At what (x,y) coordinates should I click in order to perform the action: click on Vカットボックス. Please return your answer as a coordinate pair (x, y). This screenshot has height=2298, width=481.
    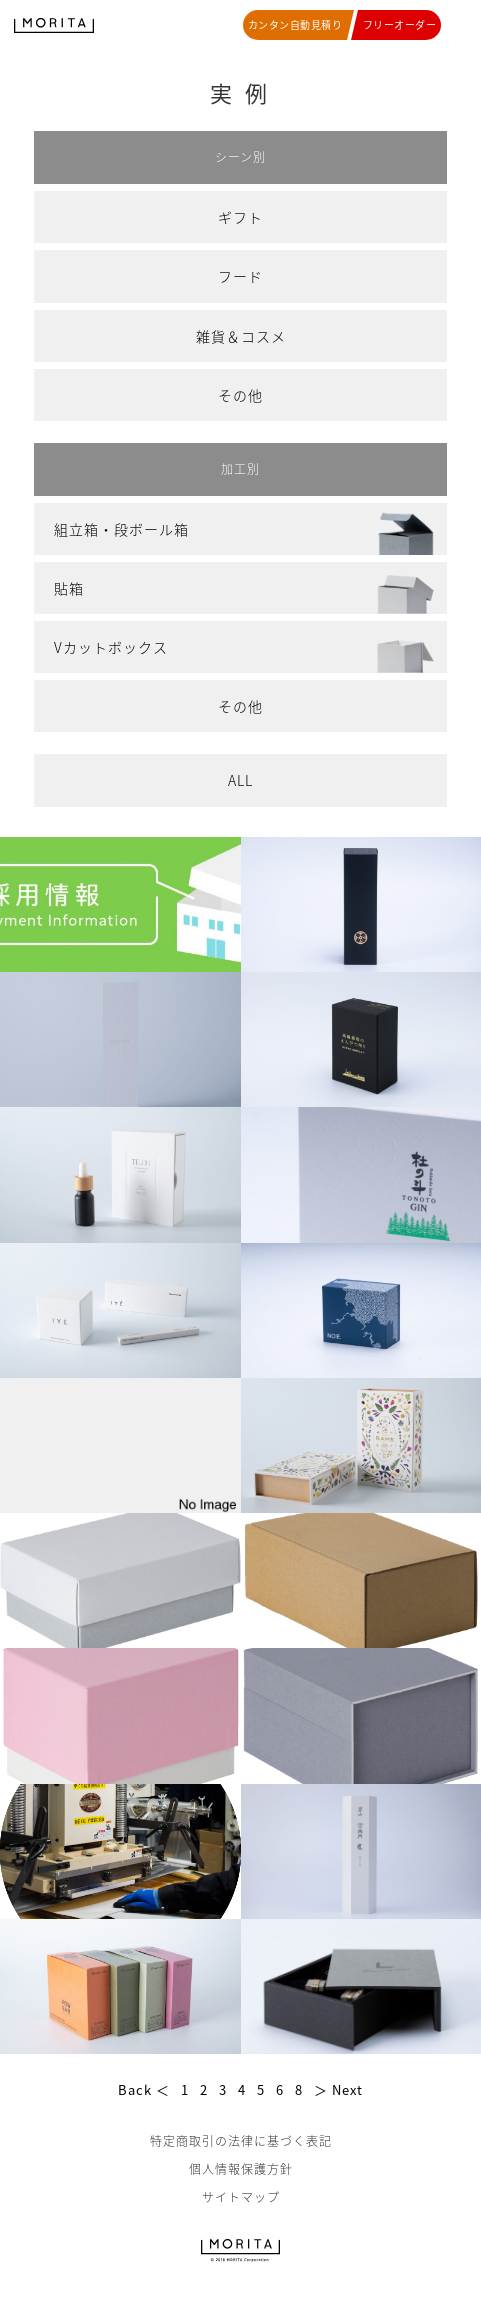
    Looking at the image, I should click on (111, 647).